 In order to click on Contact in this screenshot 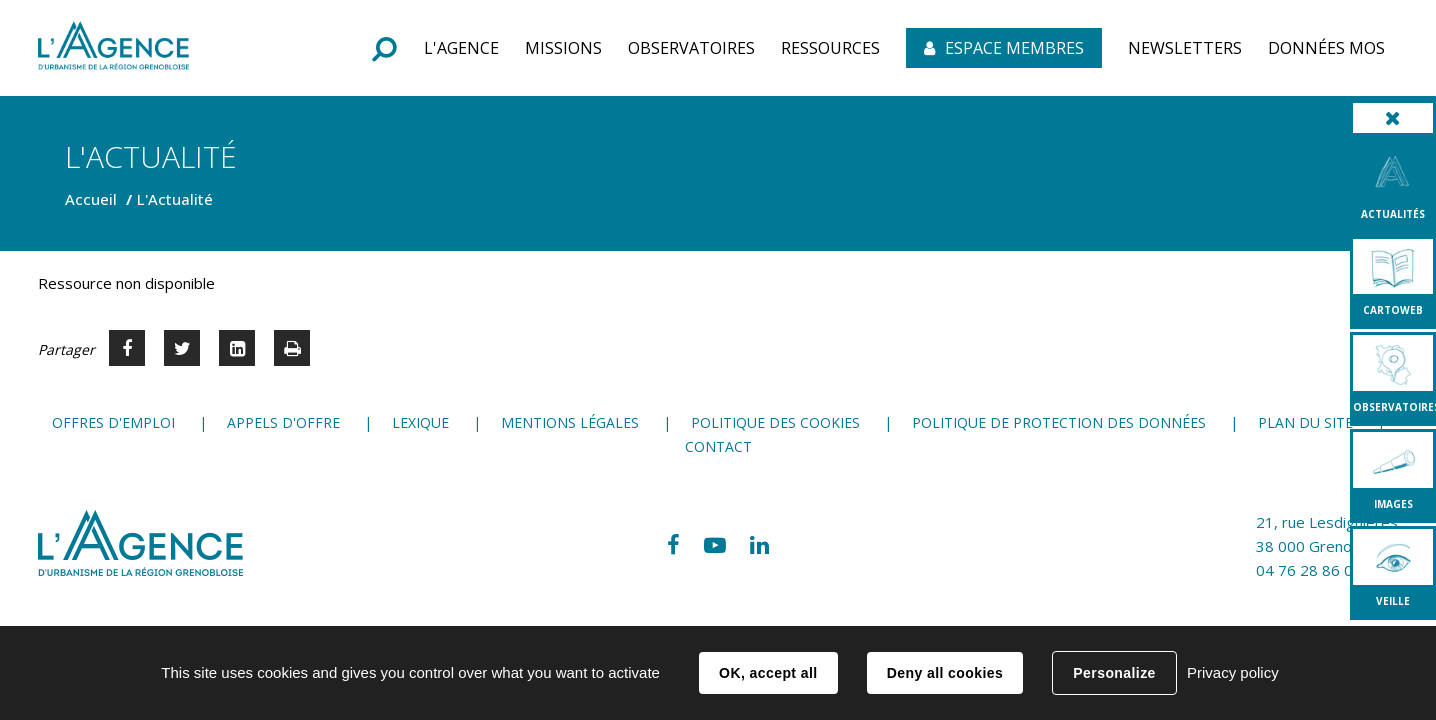, I will do `click(718, 446)`.